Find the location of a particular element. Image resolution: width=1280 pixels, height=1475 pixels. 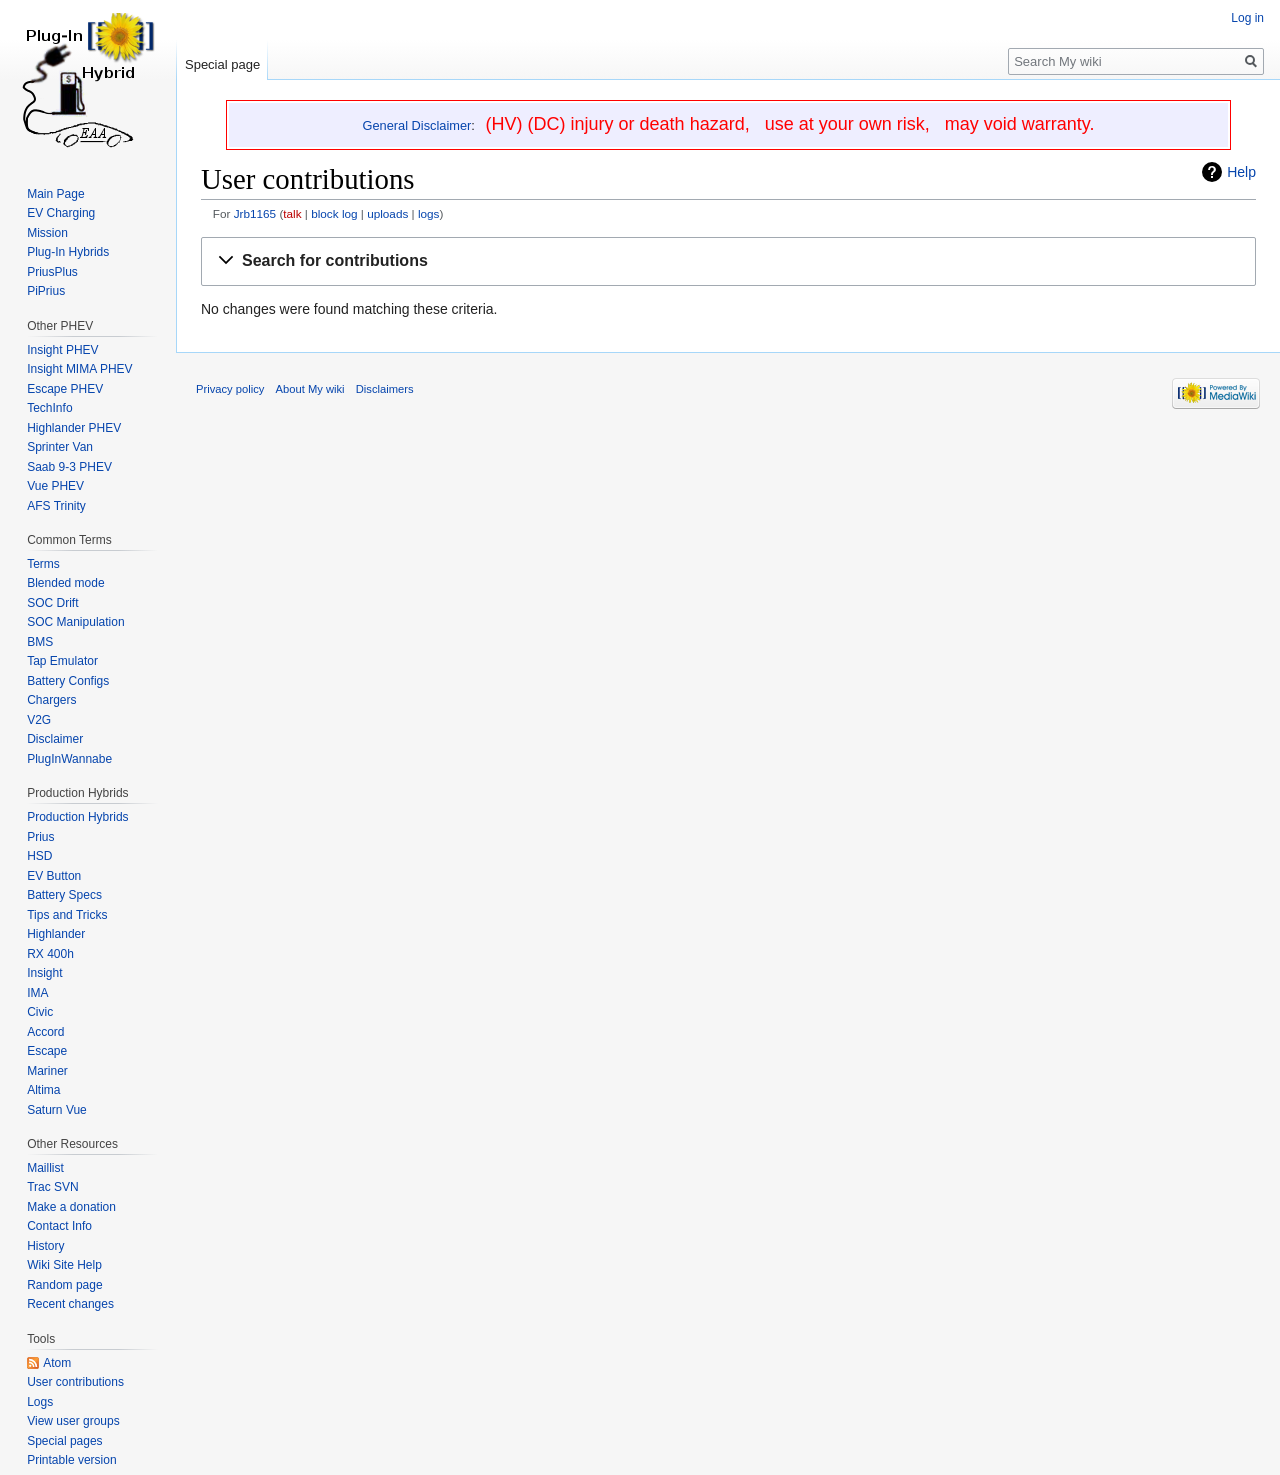

IMA is located at coordinates (37, 993).